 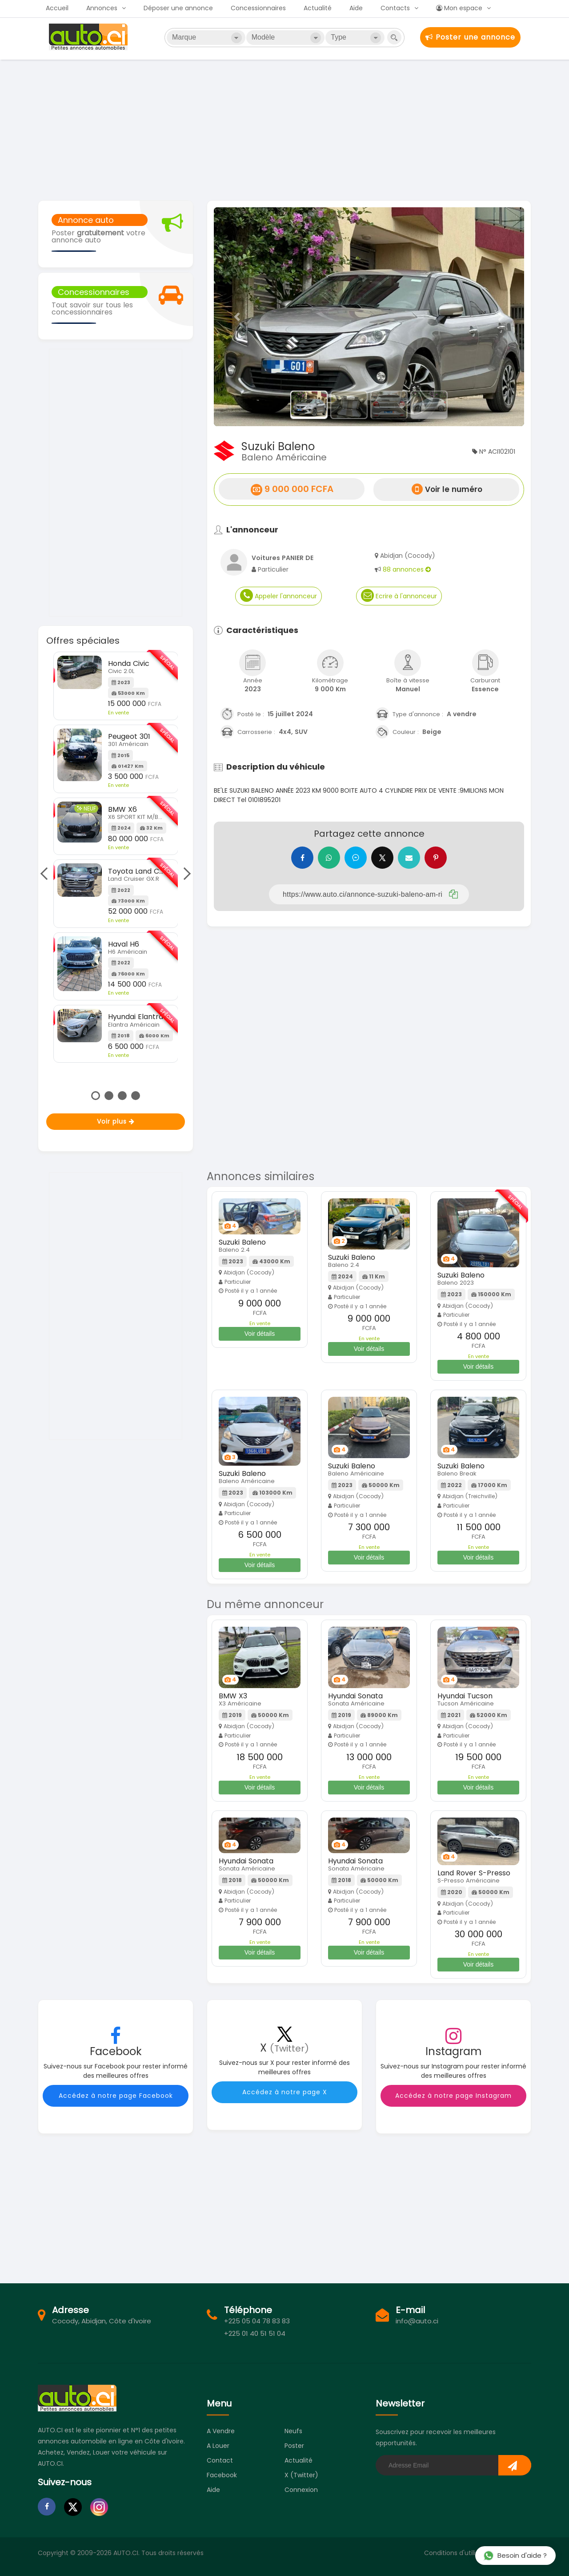 What do you see at coordinates (89, 37) in the screenshot?
I see `Auto.ci - Petites annonces automobiles en Côte d'Ivoire - Abidjan` at bounding box center [89, 37].